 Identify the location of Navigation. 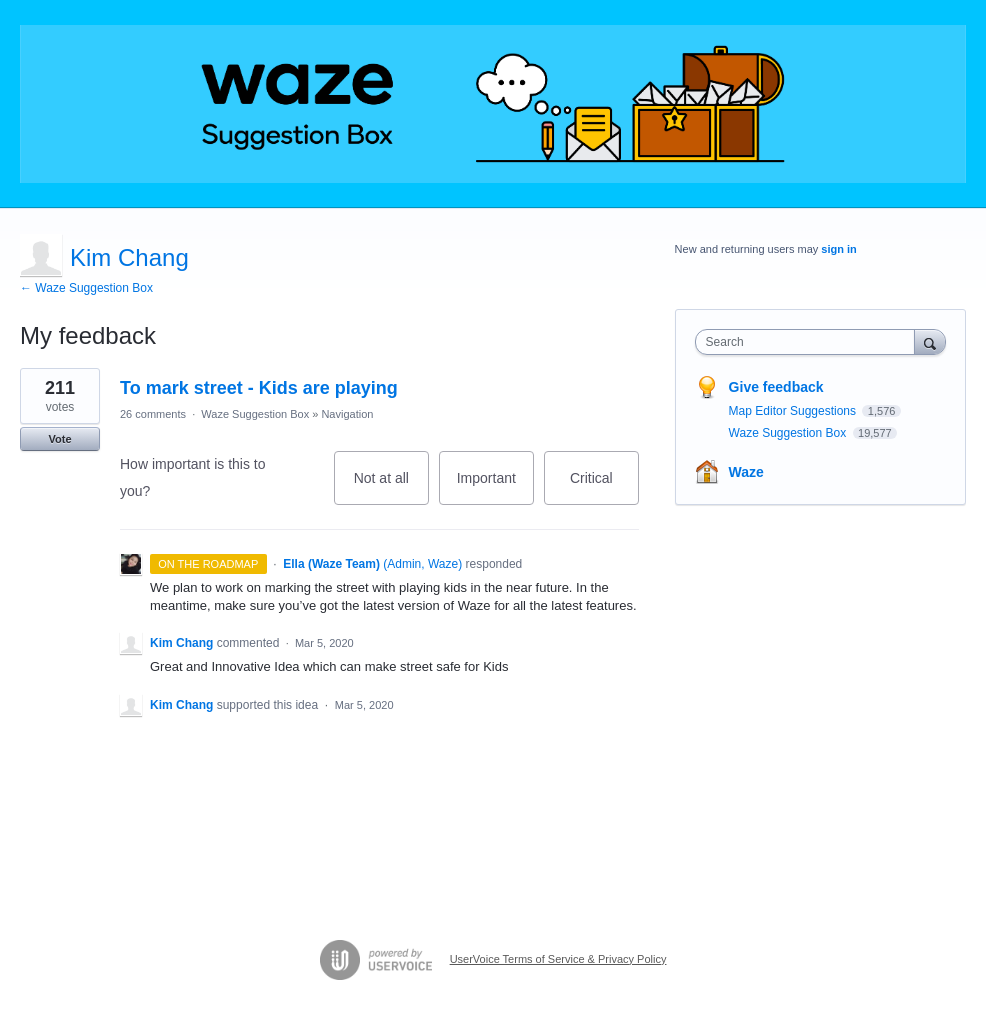
(347, 414).